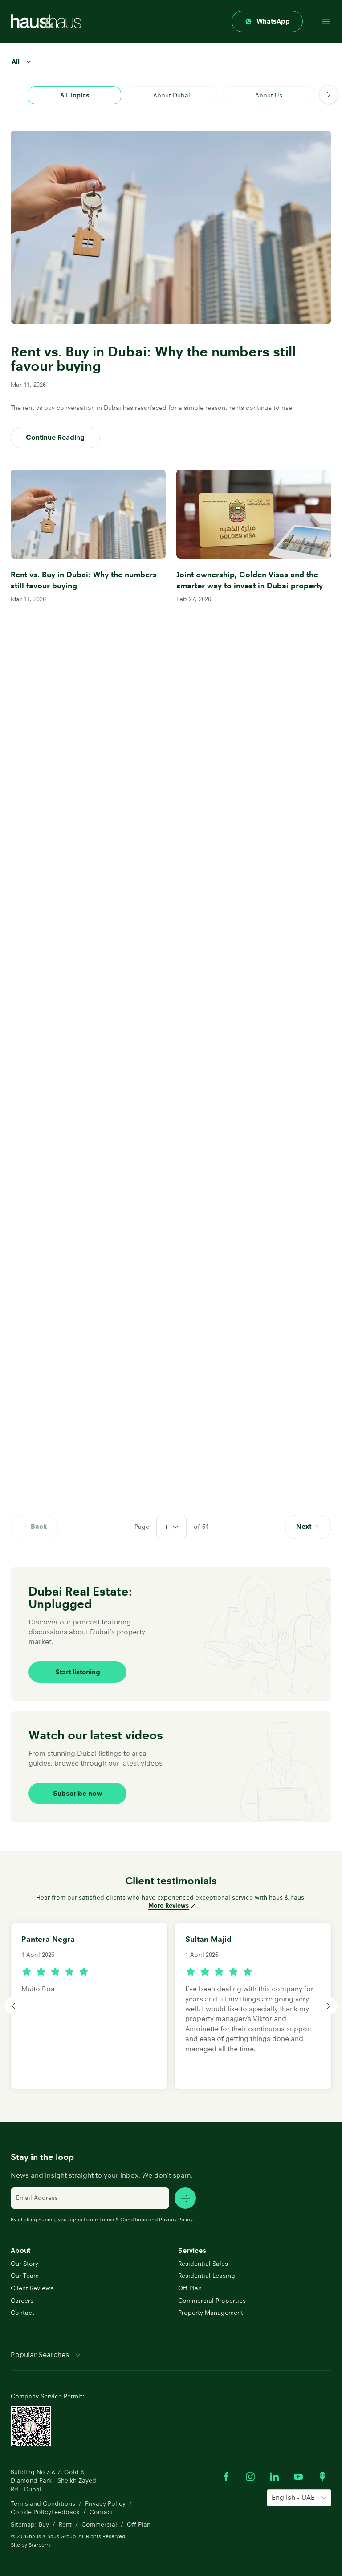 This screenshot has height=2576, width=342. What do you see at coordinates (24, 2264) in the screenshot?
I see `Our Story` at bounding box center [24, 2264].